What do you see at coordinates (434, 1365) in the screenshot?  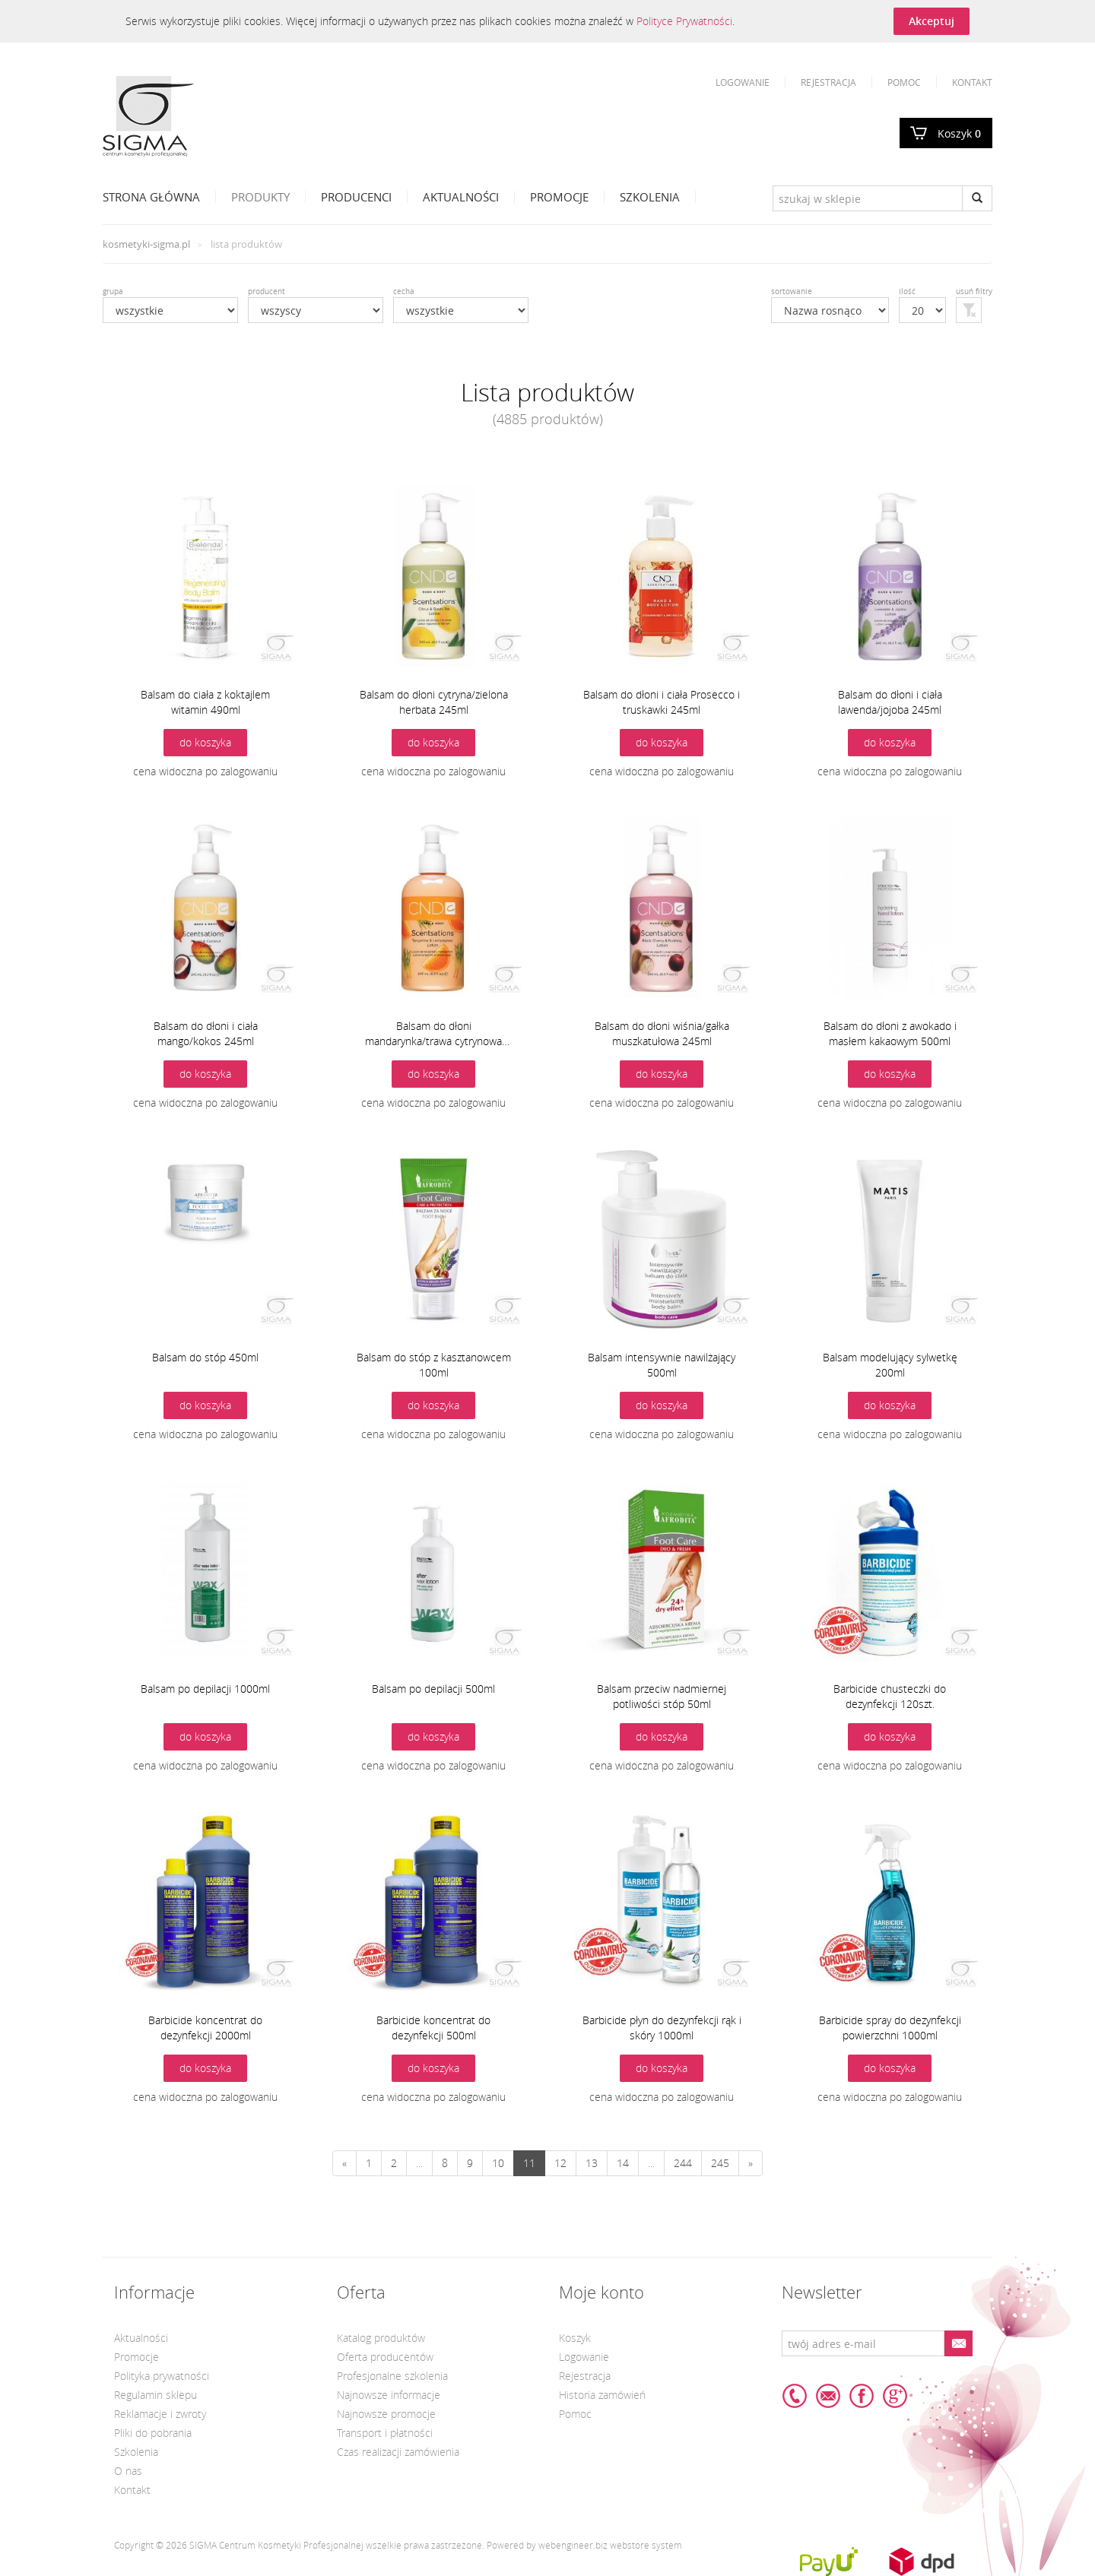 I see `Balsam do stóp z kasztanowcem 100ml` at bounding box center [434, 1365].